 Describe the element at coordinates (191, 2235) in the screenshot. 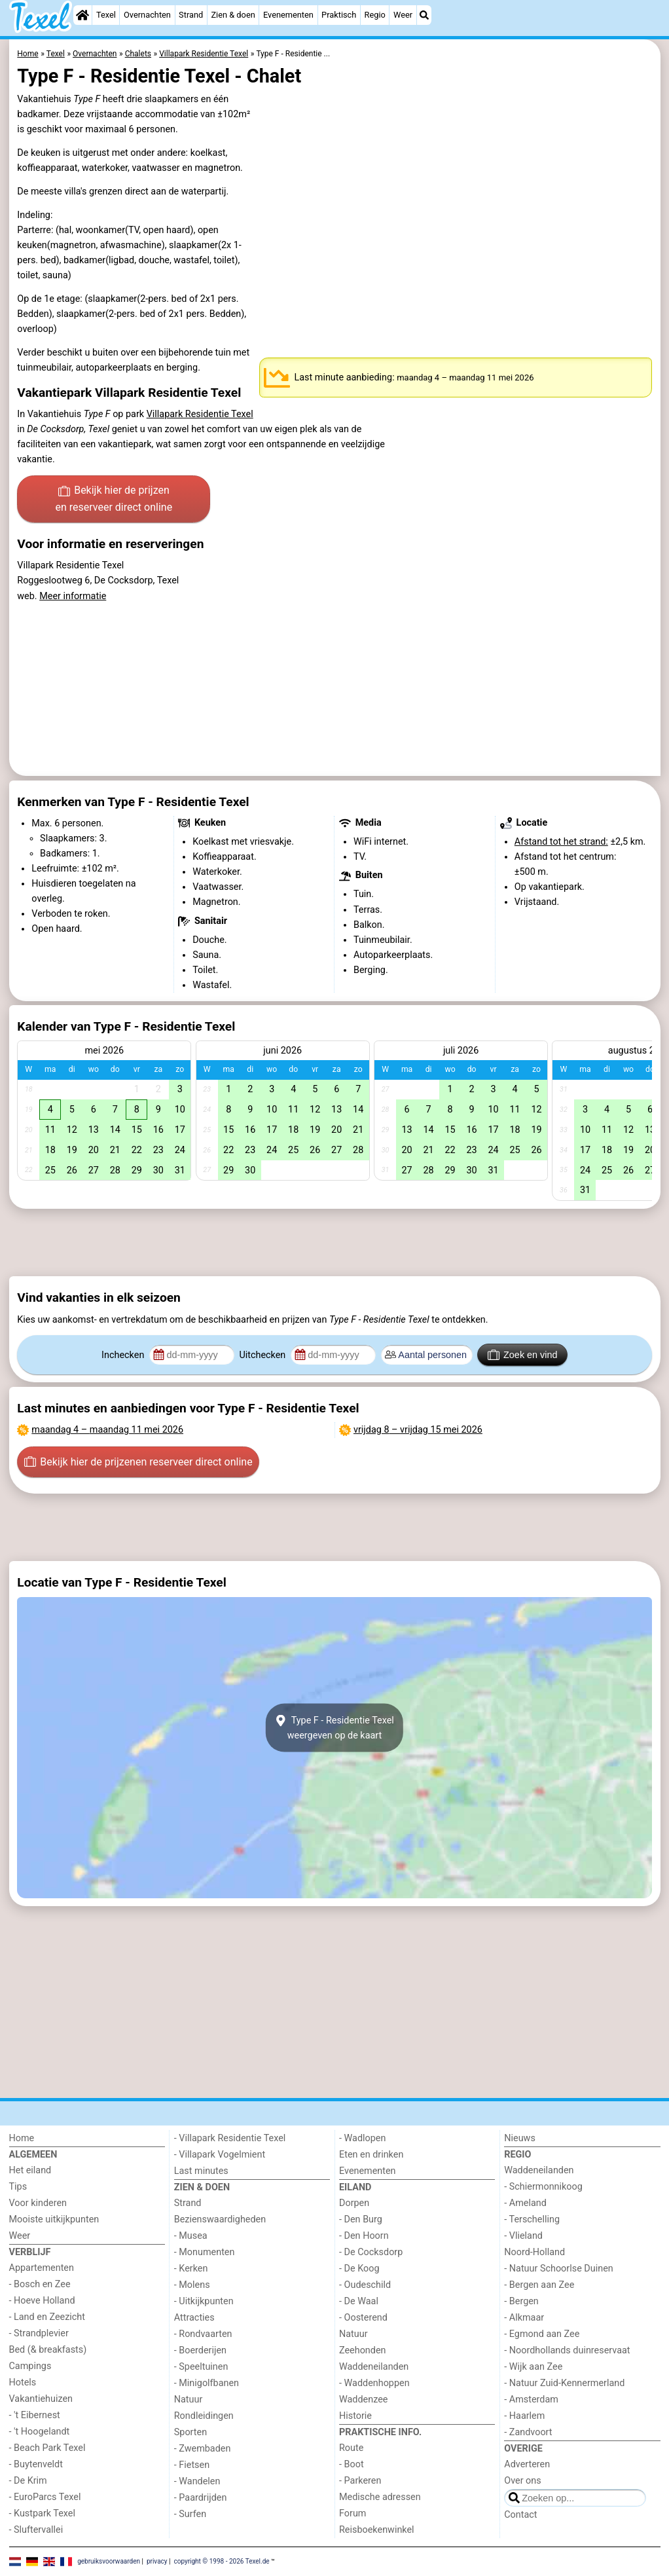

I see `- Musea` at that location.